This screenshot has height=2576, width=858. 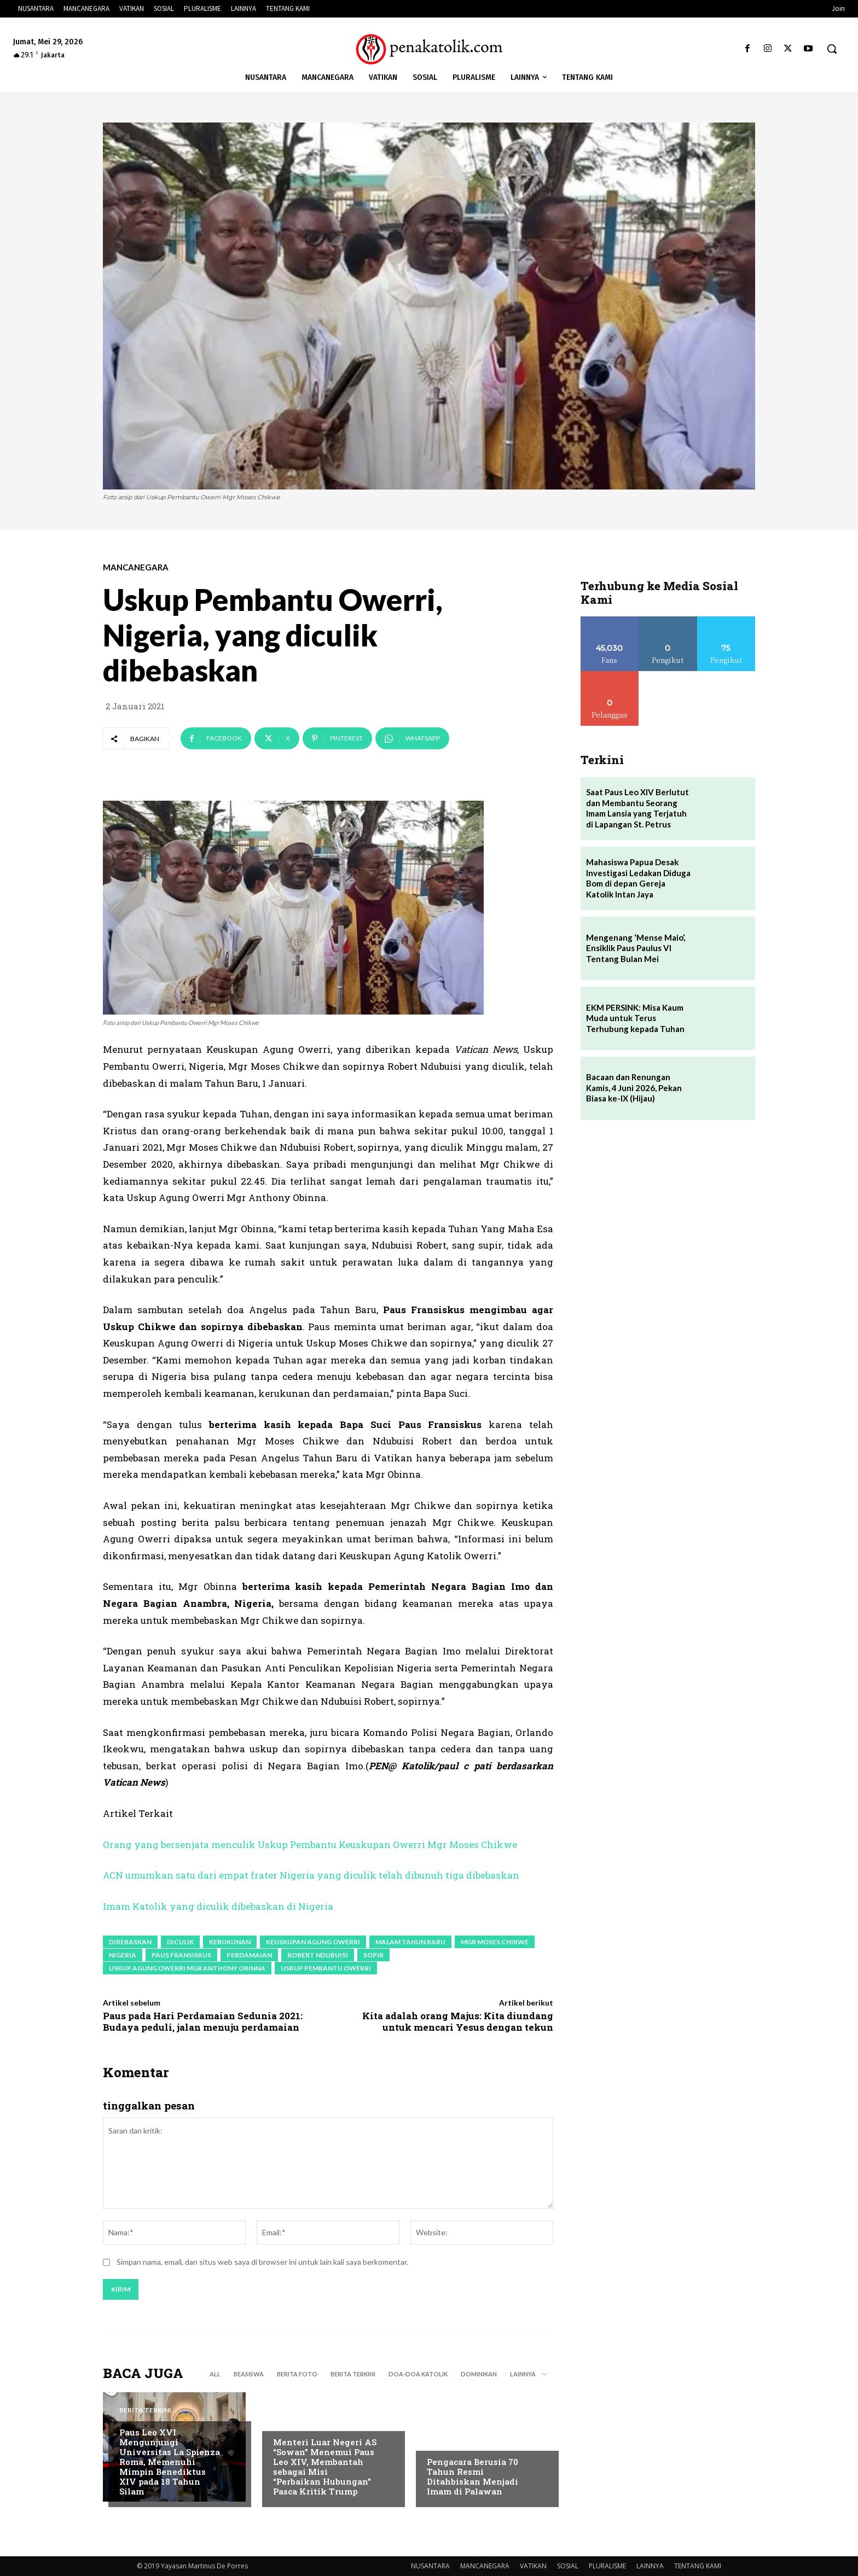 What do you see at coordinates (317, 1955) in the screenshot?
I see `Robert Ndubuisi` at bounding box center [317, 1955].